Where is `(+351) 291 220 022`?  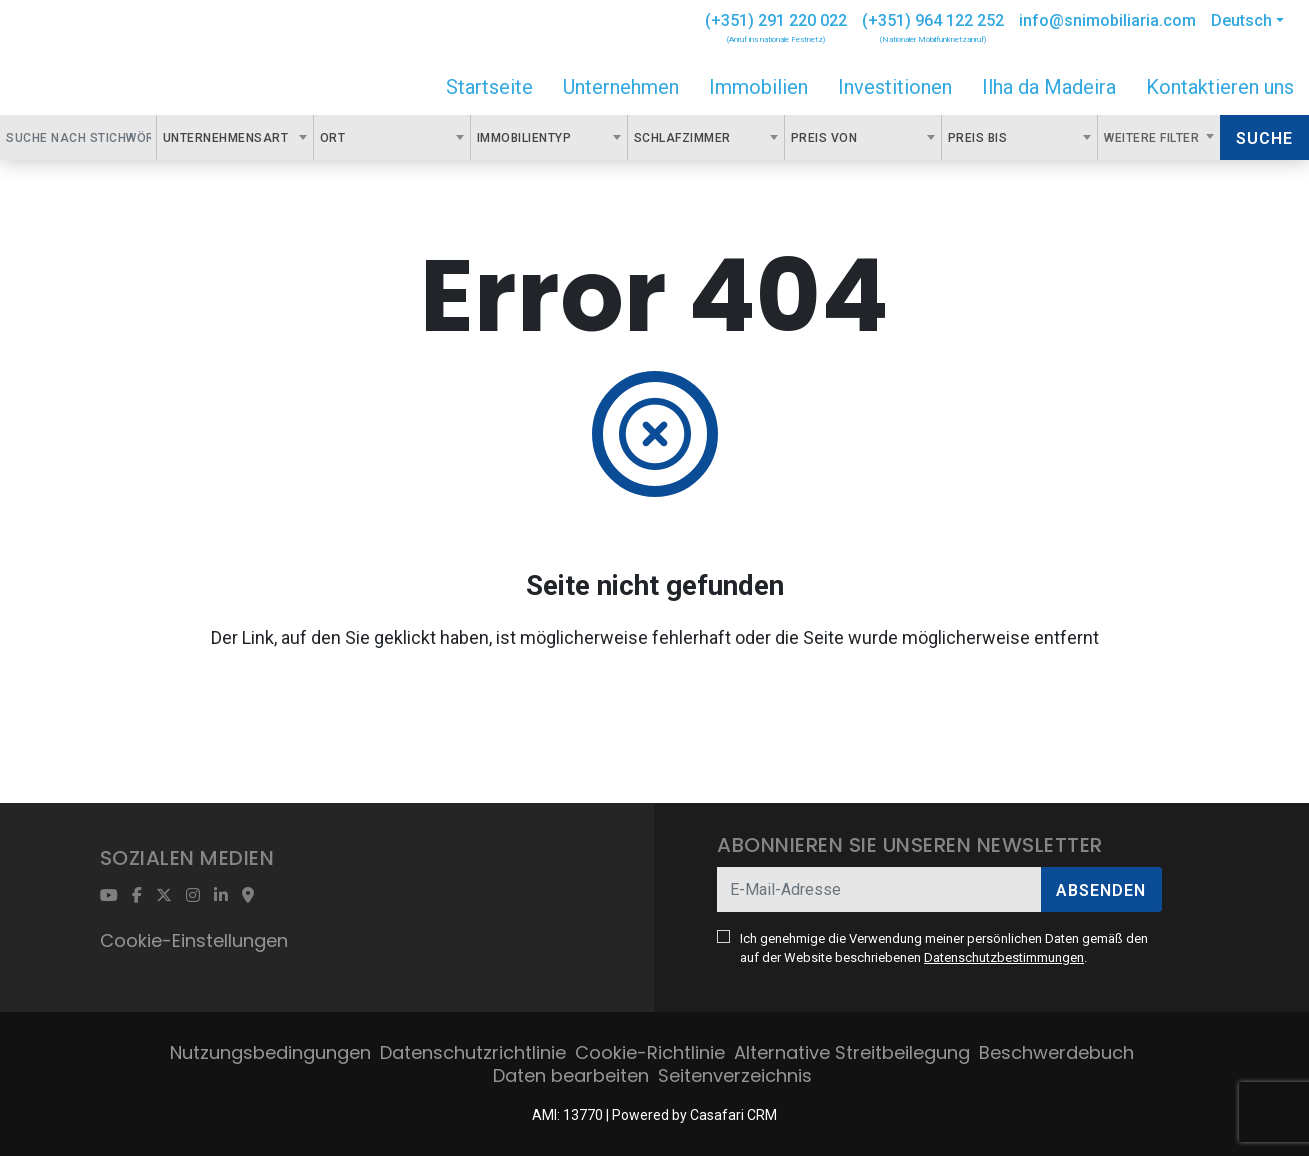
(+351) 291 220 022 is located at coordinates (776, 20).